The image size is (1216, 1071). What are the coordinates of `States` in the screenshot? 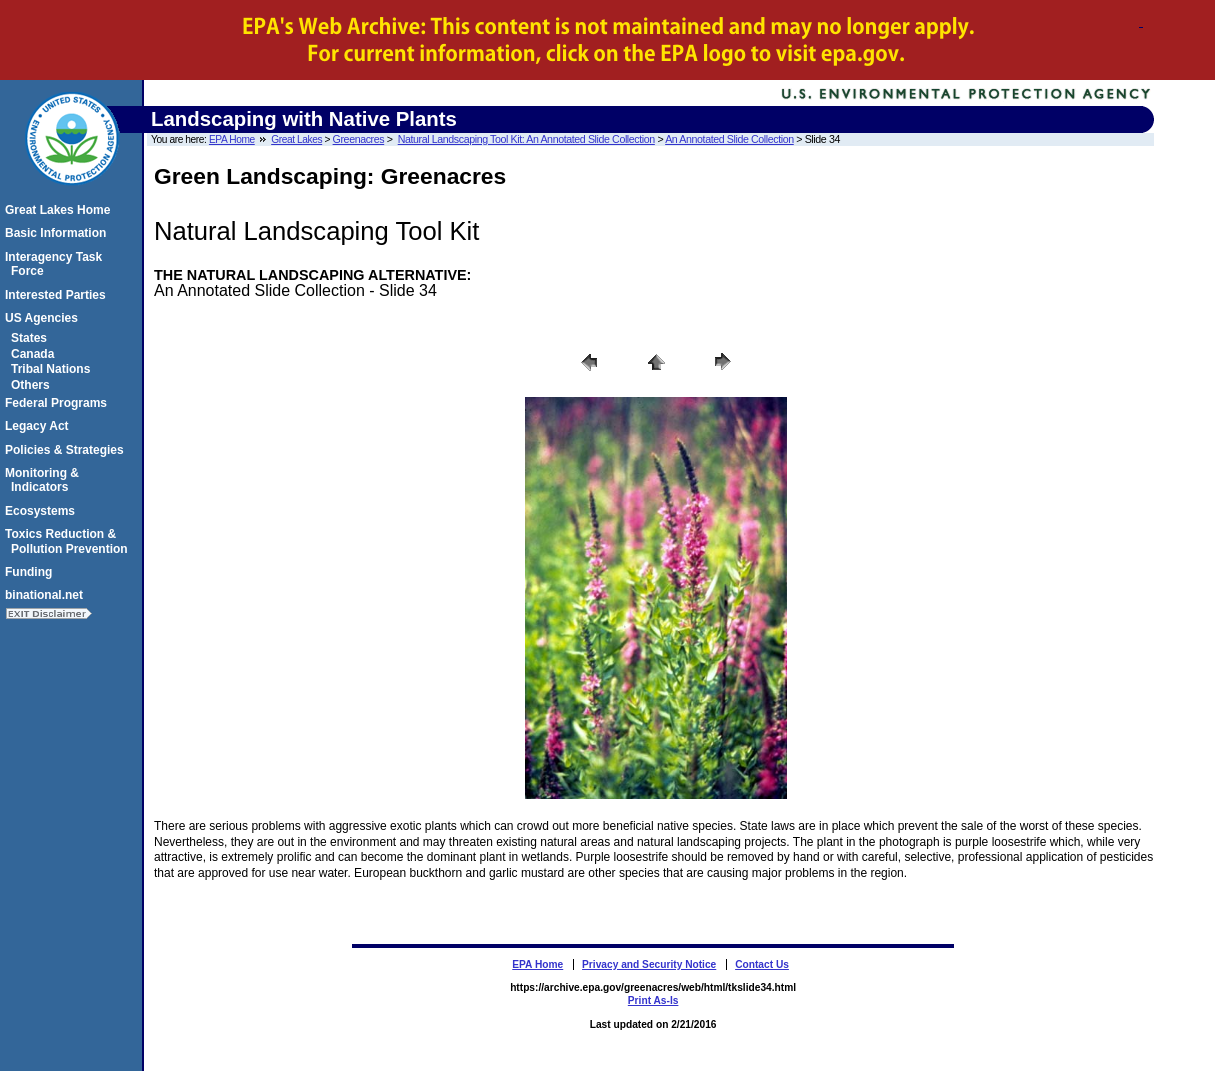 It's located at (32, 338).